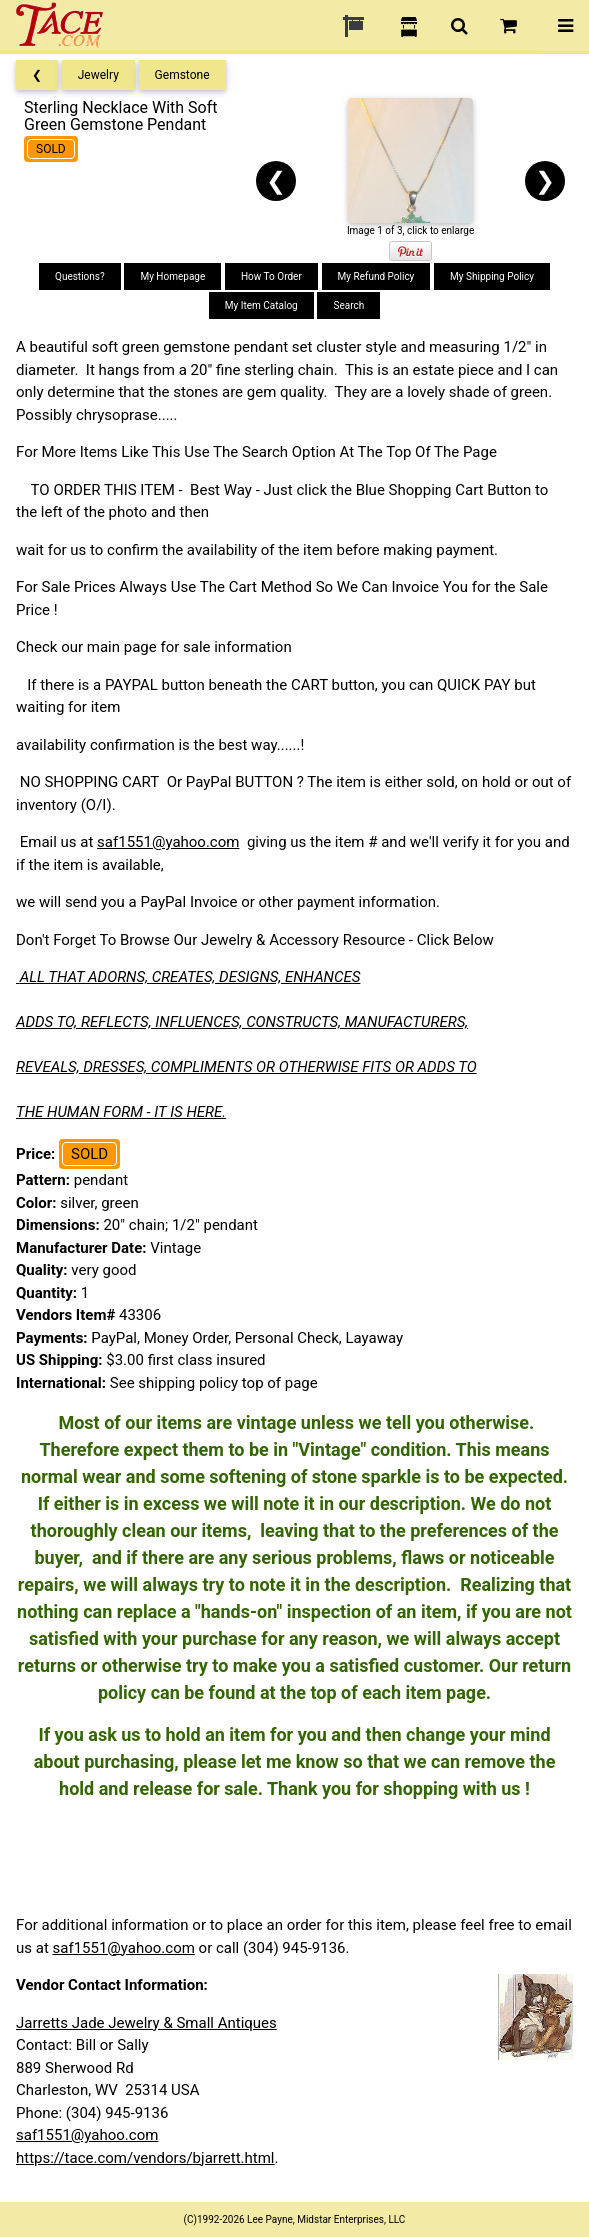 This screenshot has height=2237, width=589. I want to click on My Shipping Policy, so click(492, 276).